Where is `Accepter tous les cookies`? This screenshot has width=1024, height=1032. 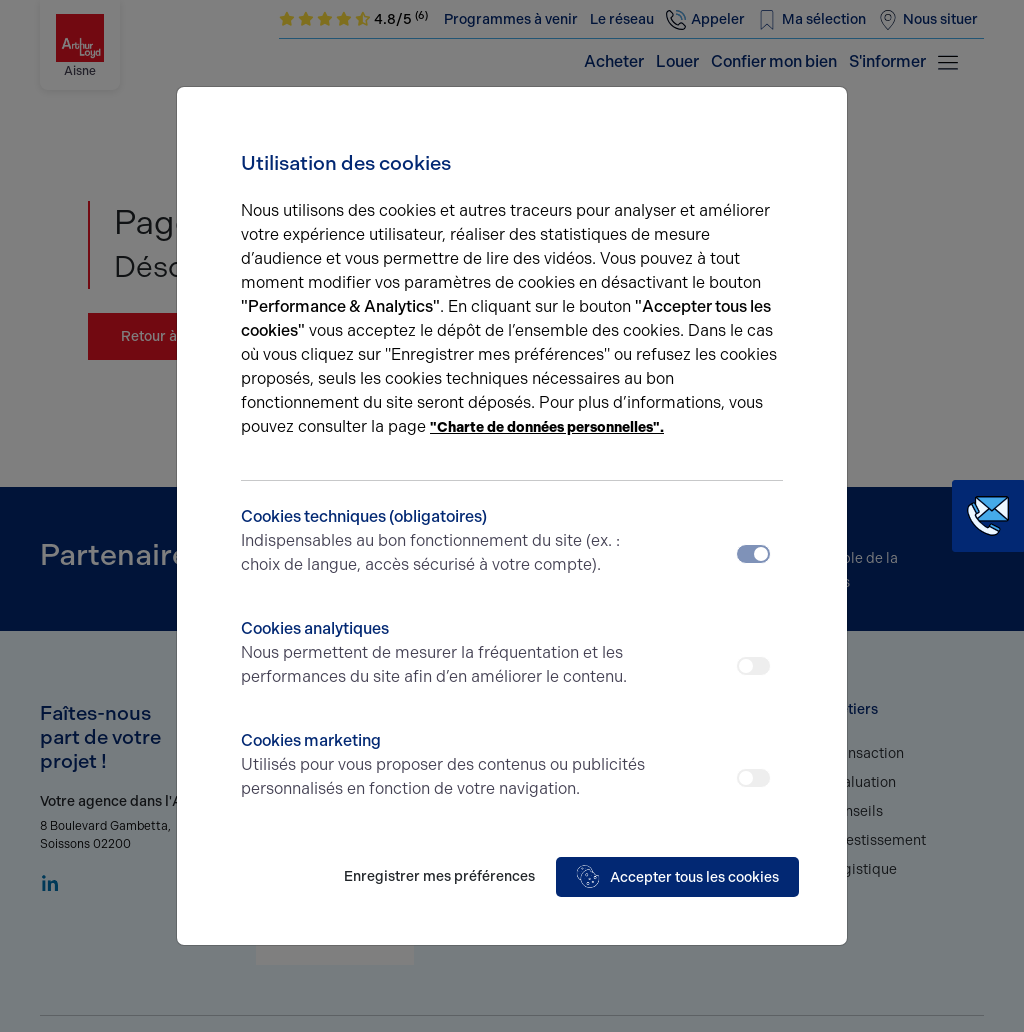 Accepter tous les cookies is located at coordinates (677, 877).